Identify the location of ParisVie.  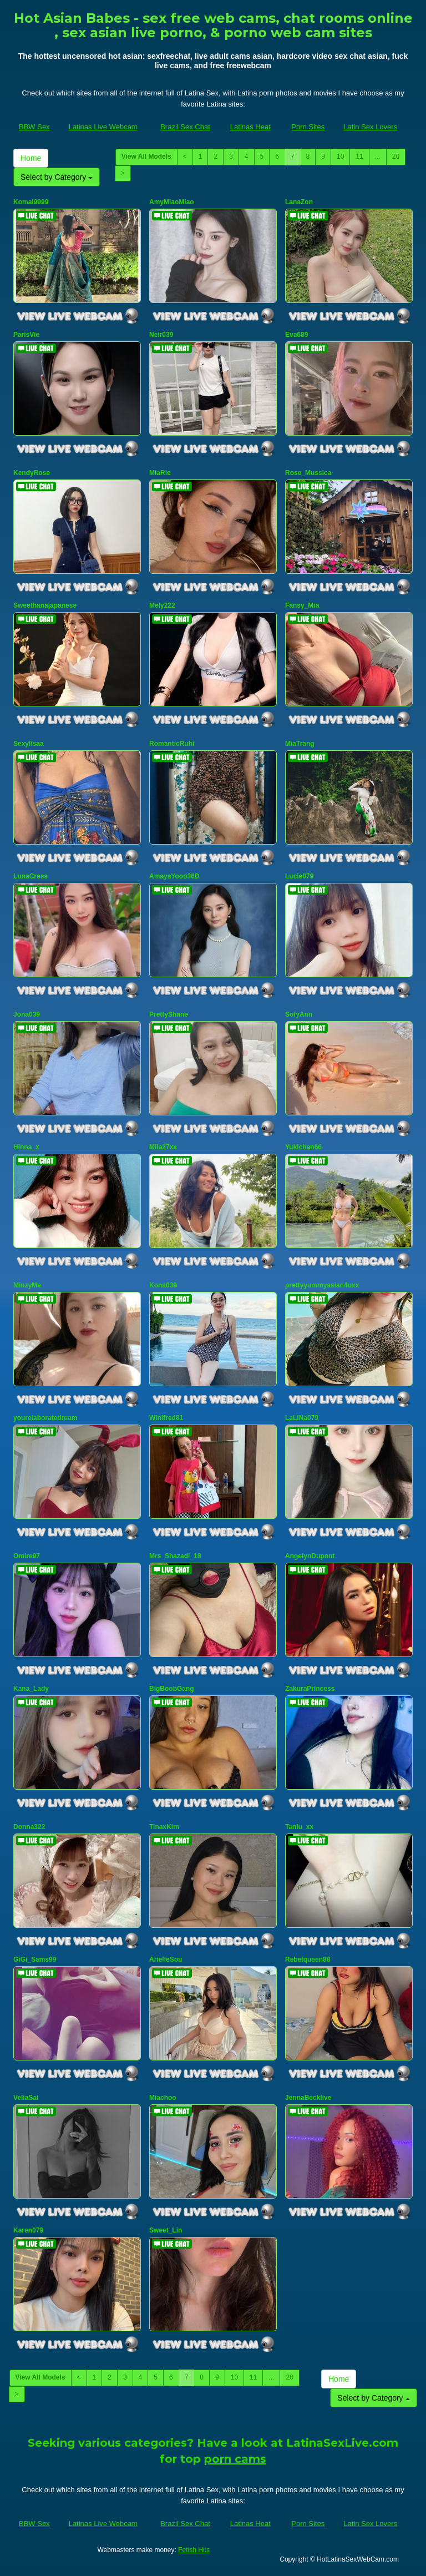
(26, 335).